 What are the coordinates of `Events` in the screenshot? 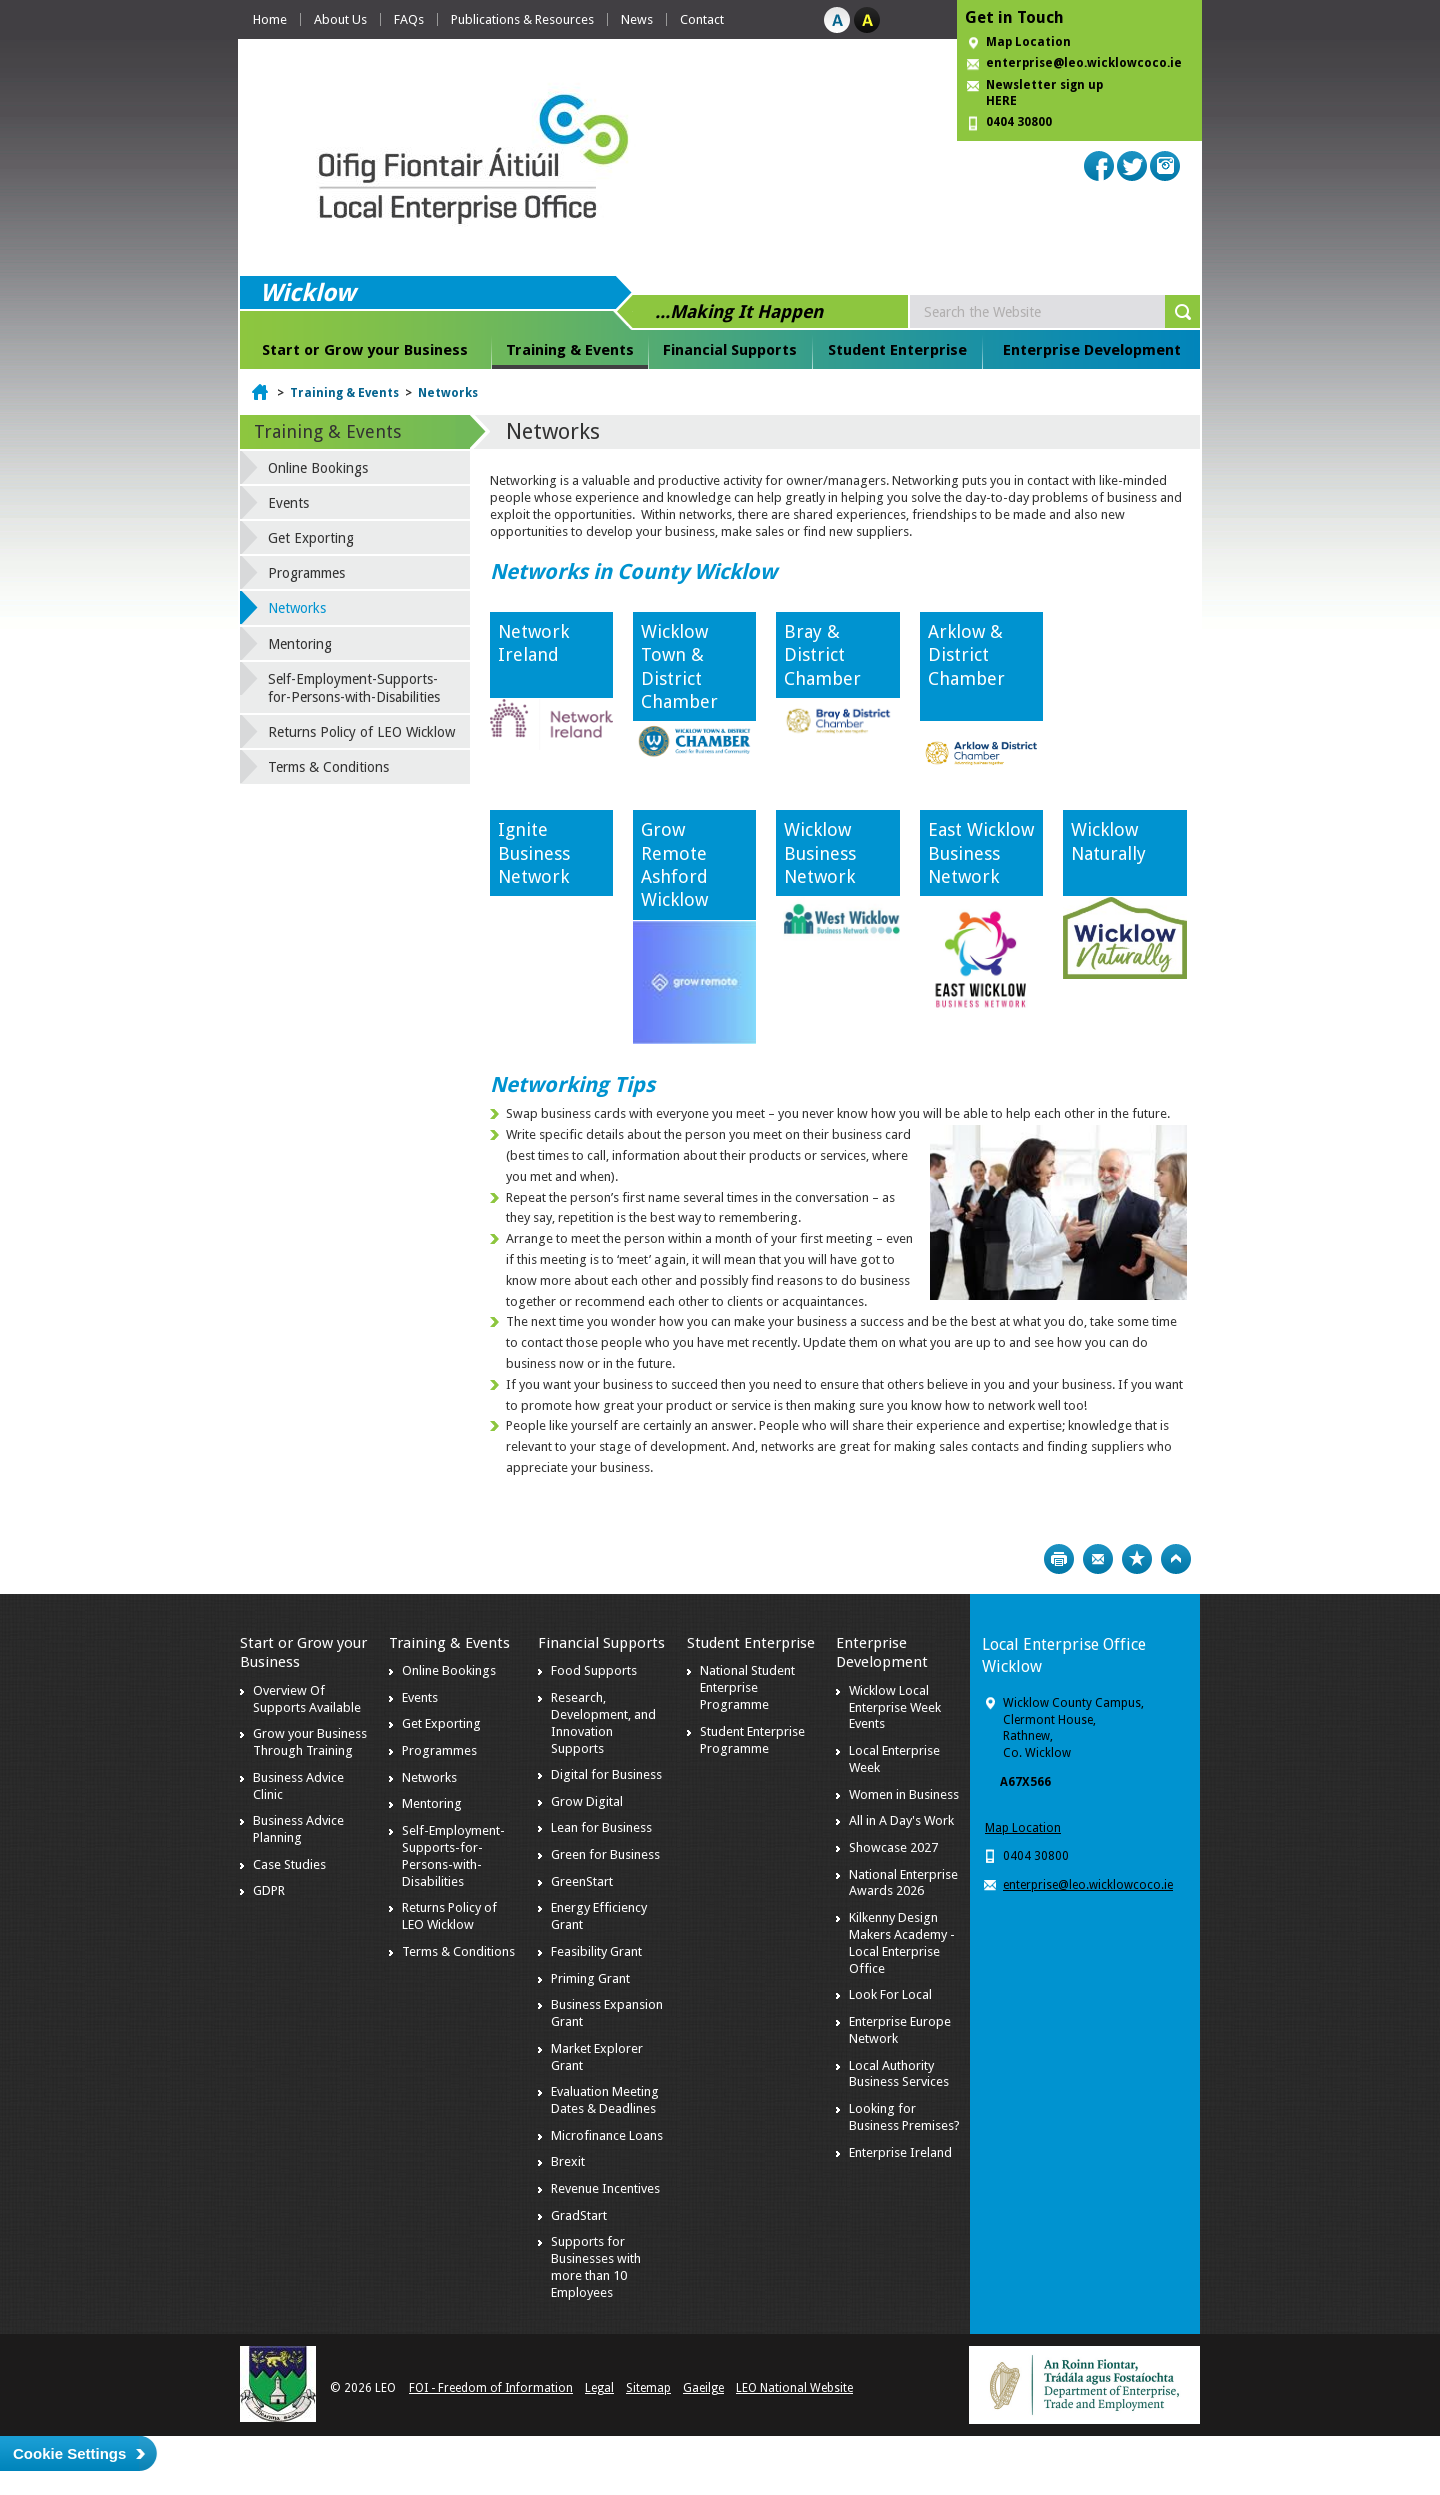 It's located at (288, 503).